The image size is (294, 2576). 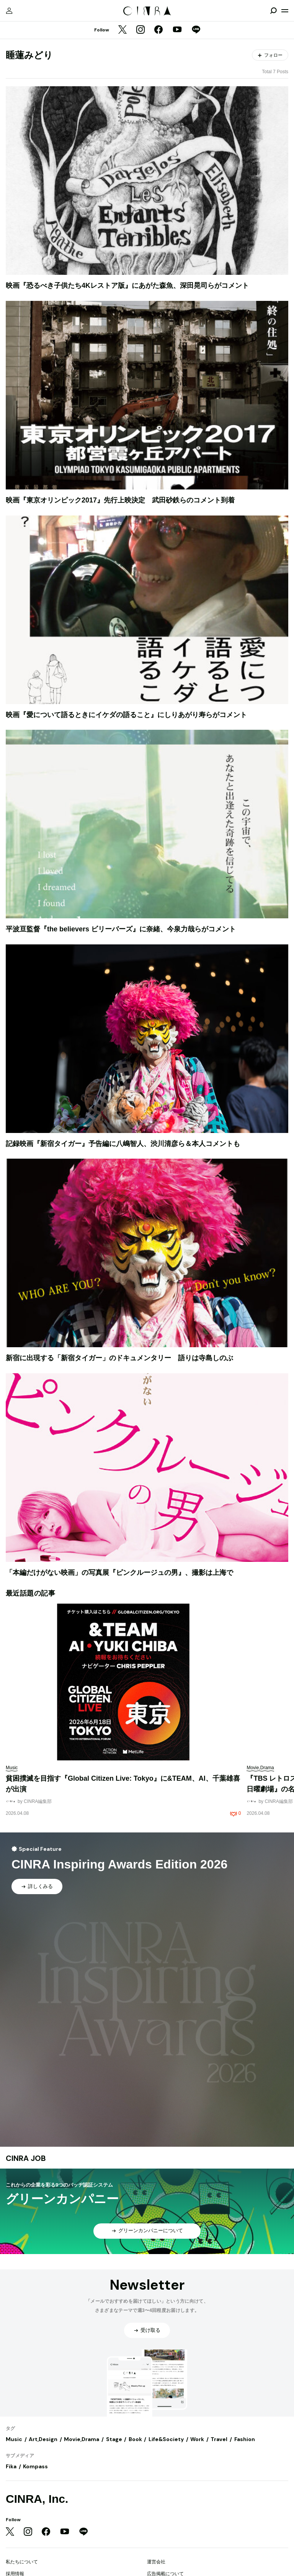 What do you see at coordinates (81, 2439) in the screenshot?
I see `Movie,Drama` at bounding box center [81, 2439].